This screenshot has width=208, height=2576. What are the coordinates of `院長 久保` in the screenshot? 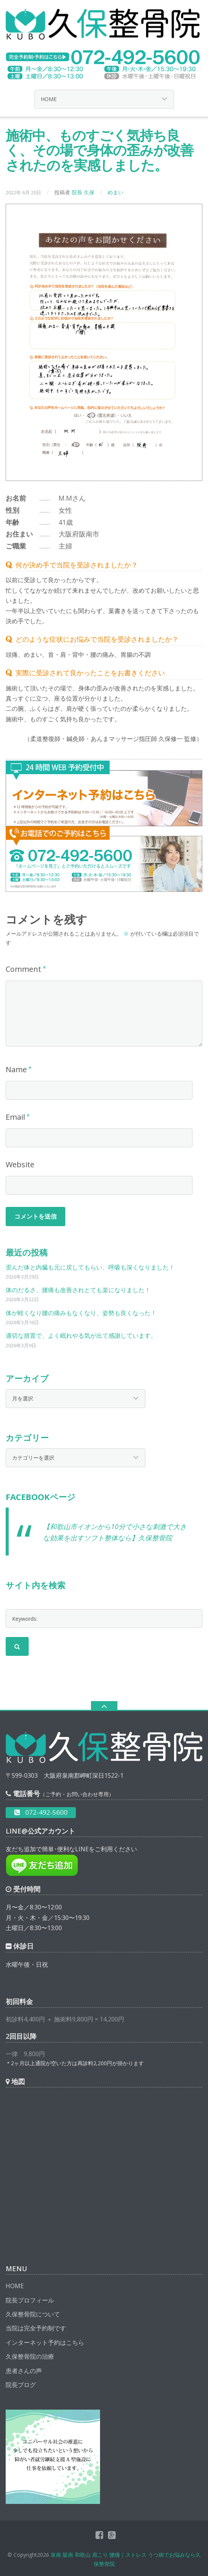 It's located at (83, 192).